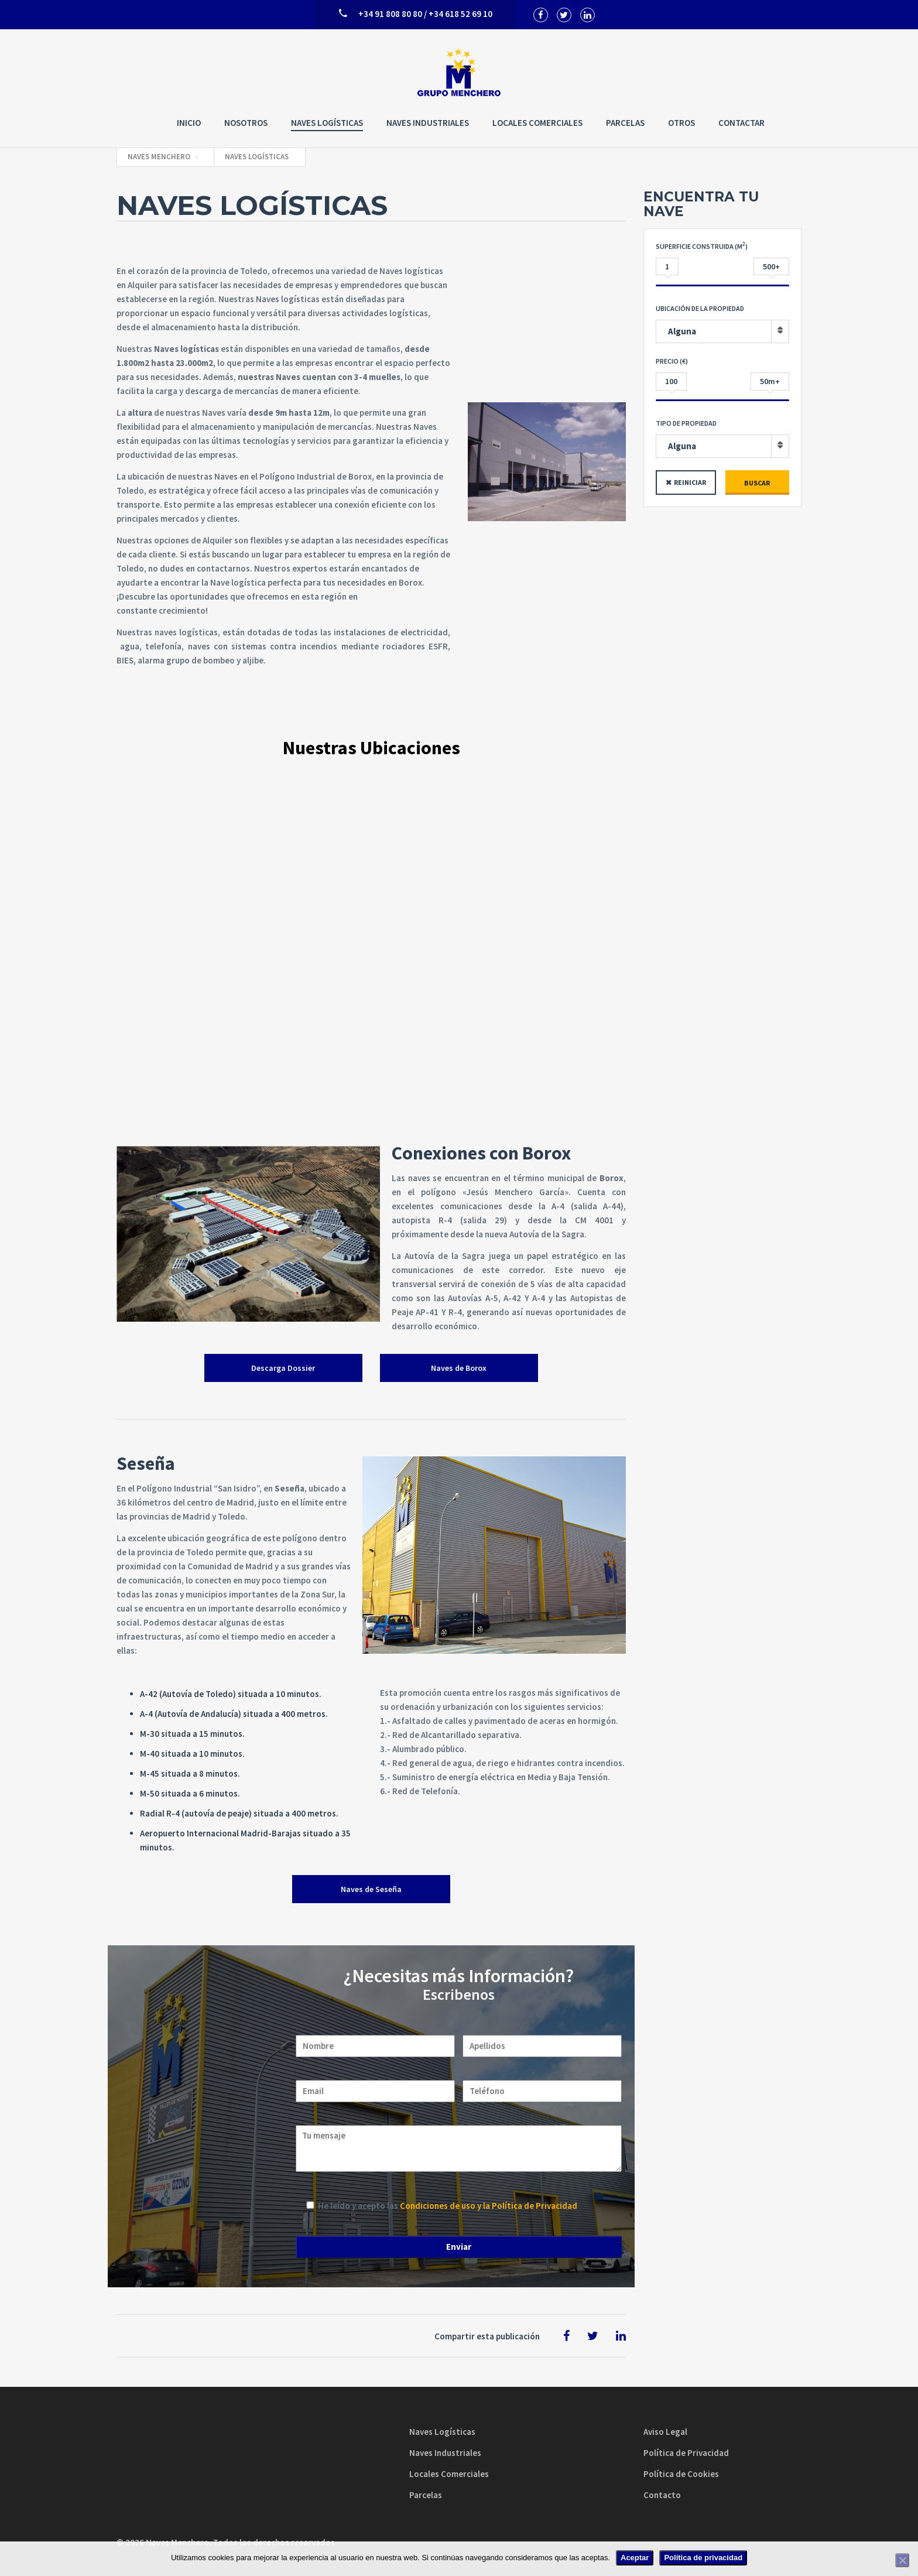 Image resolution: width=918 pixels, height=2576 pixels. I want to click on Ubicación de la Propiedad, so click(700, 308).